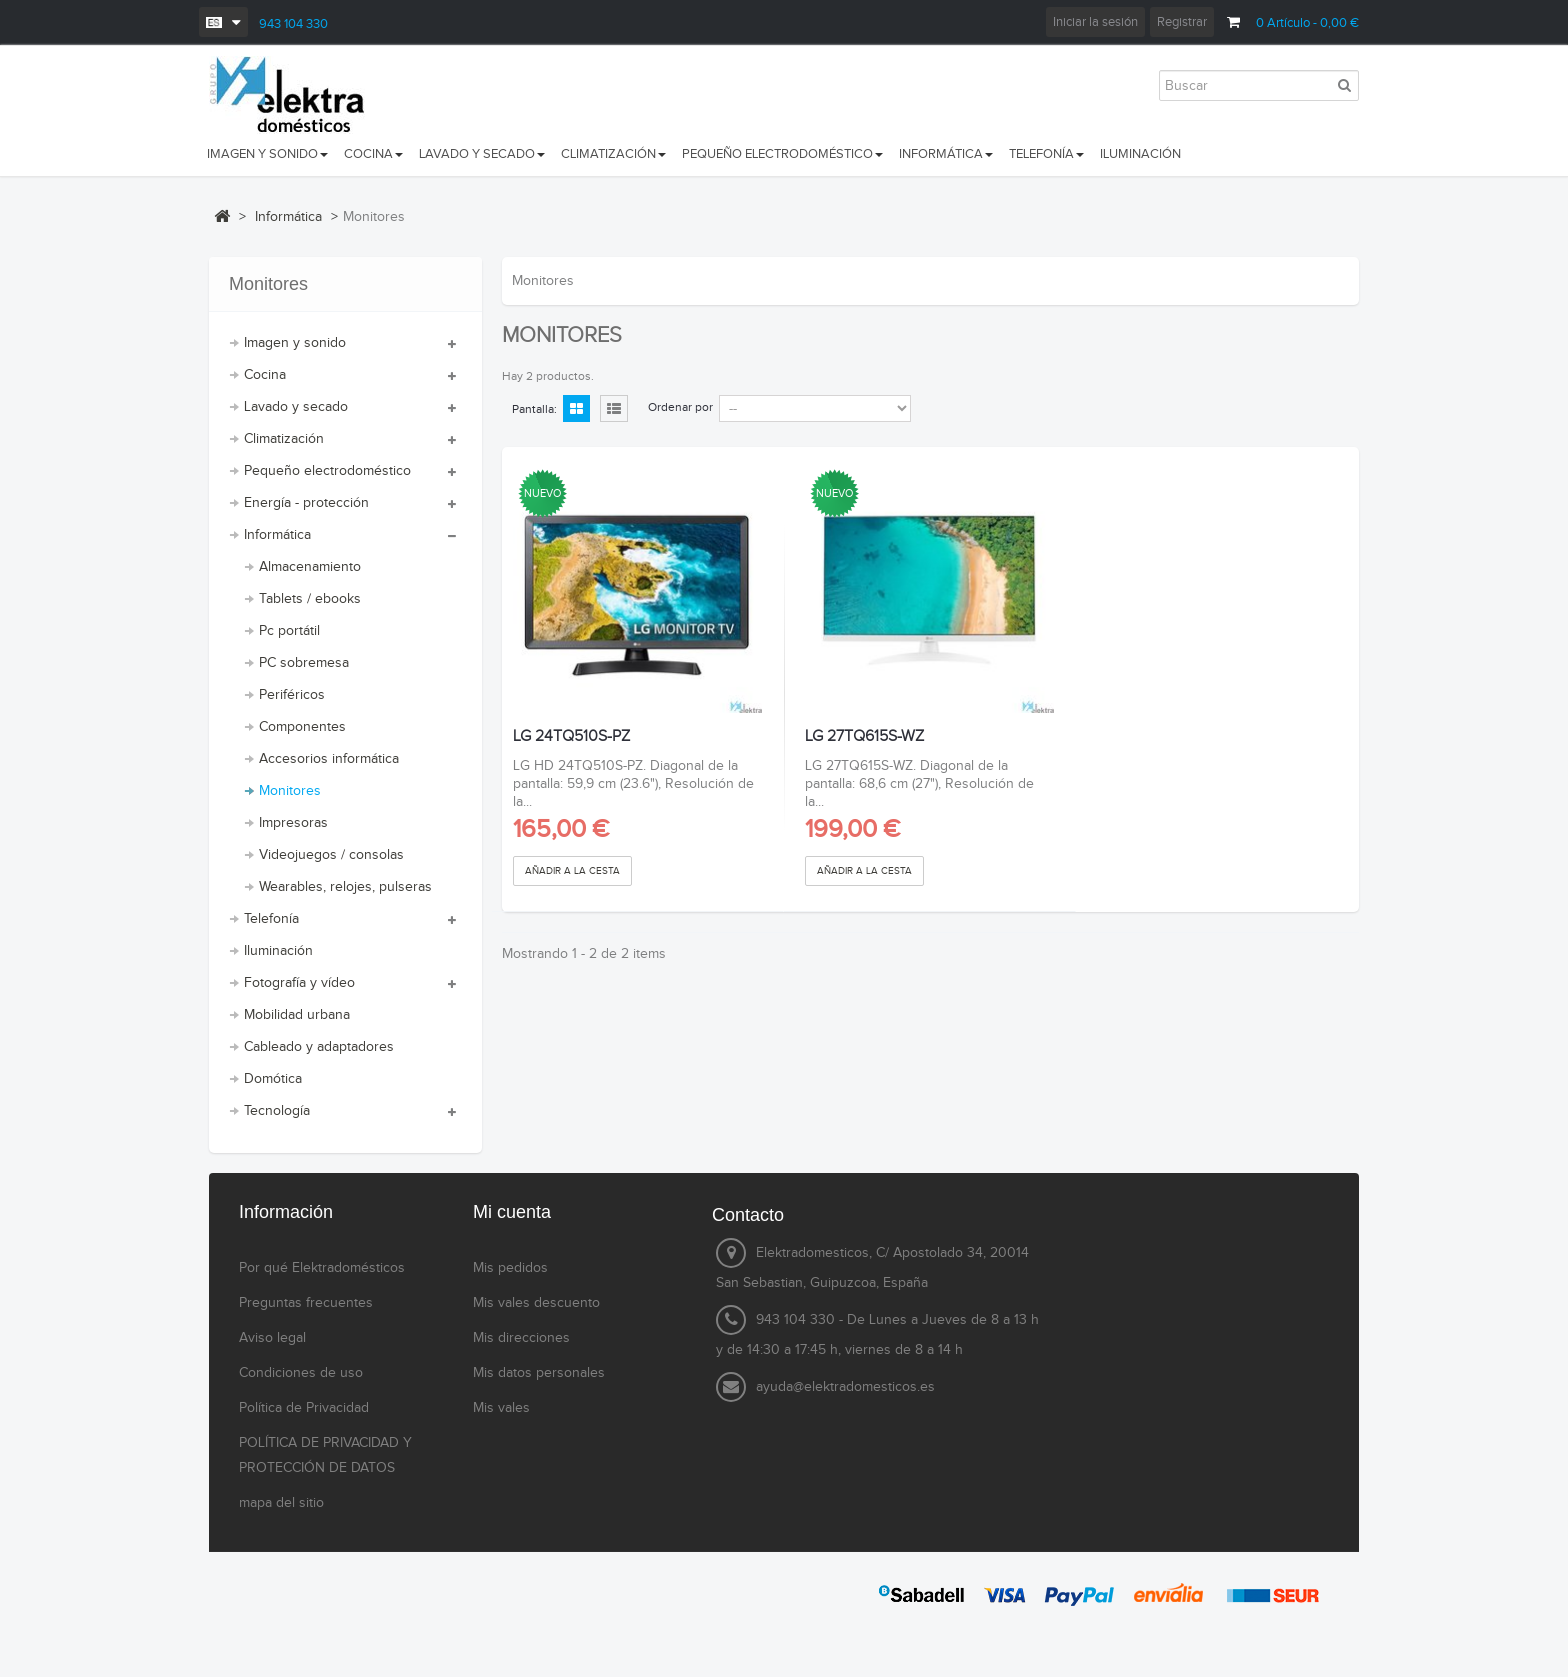 Image resolution: width=1568 pixels, height=1677 pixels. Describe the element at coordinates (296, 407) in the screenshot. I see `Lavado y secado` at that location.